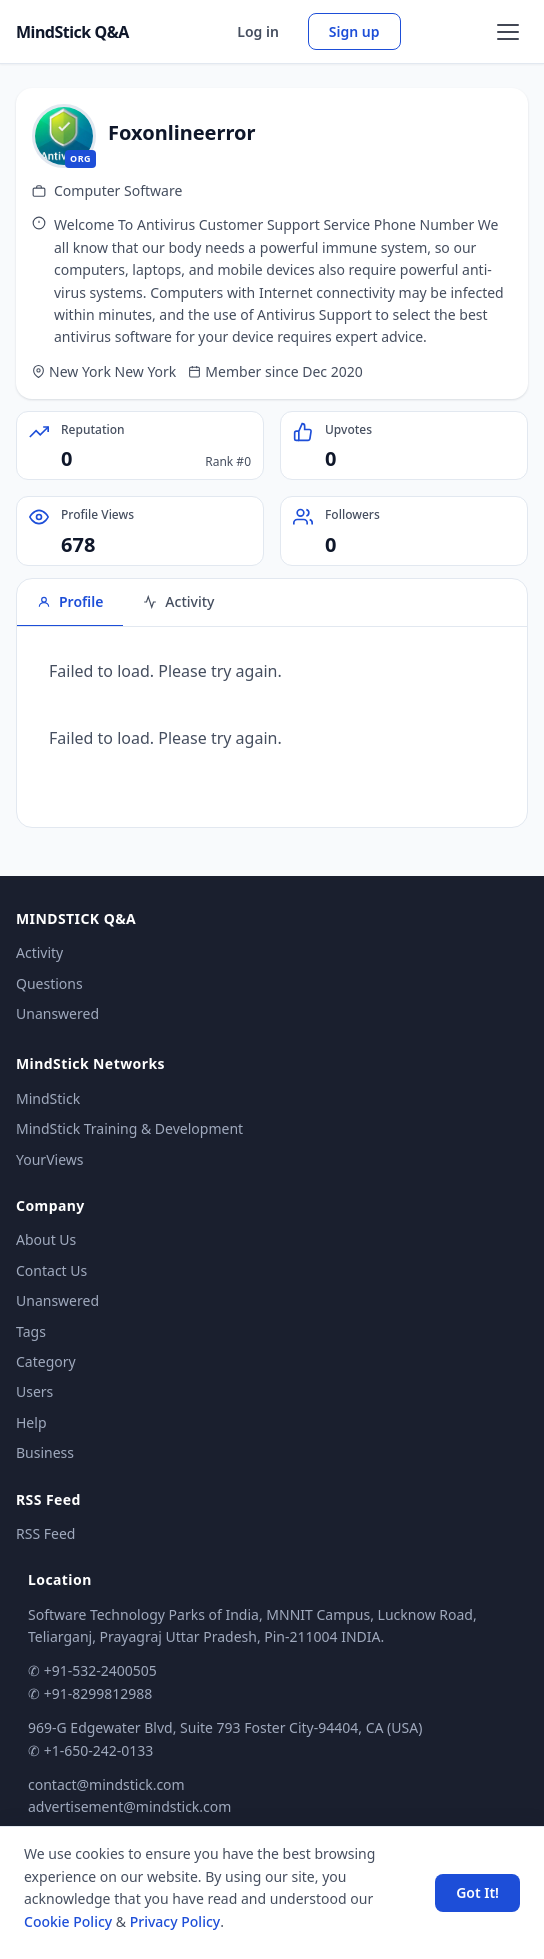  Describe the element at coordinates (46, 1239) in the screenshot. I see `About Us` at that location.